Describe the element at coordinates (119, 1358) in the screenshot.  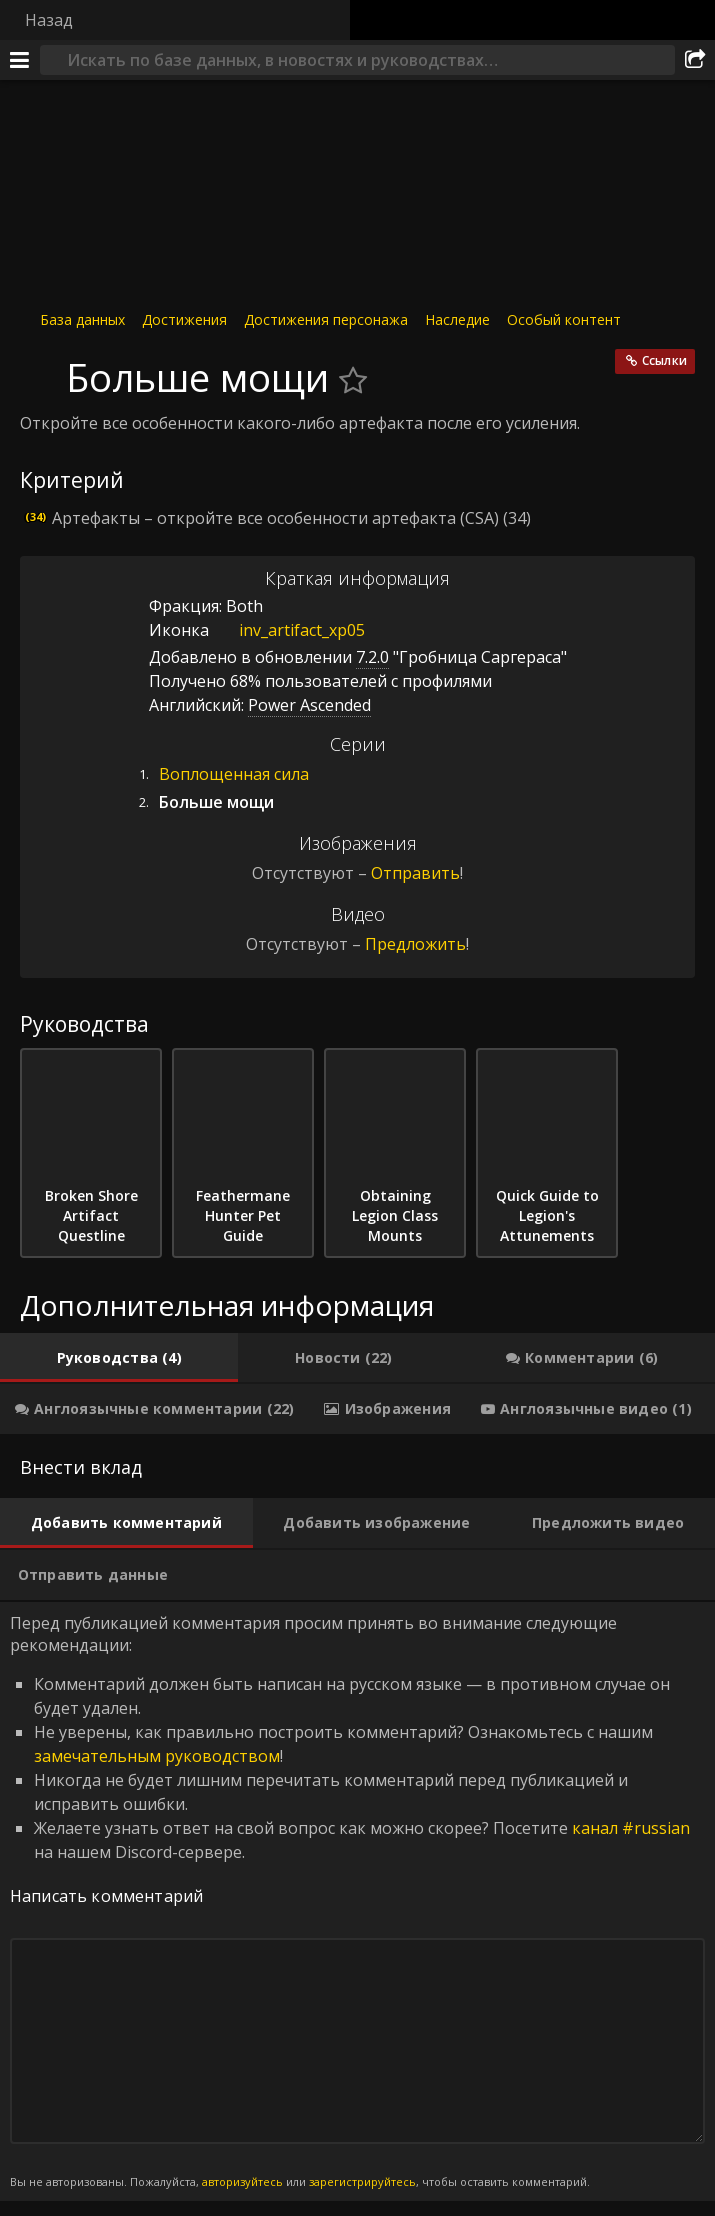
I see `[tab]` at that location.